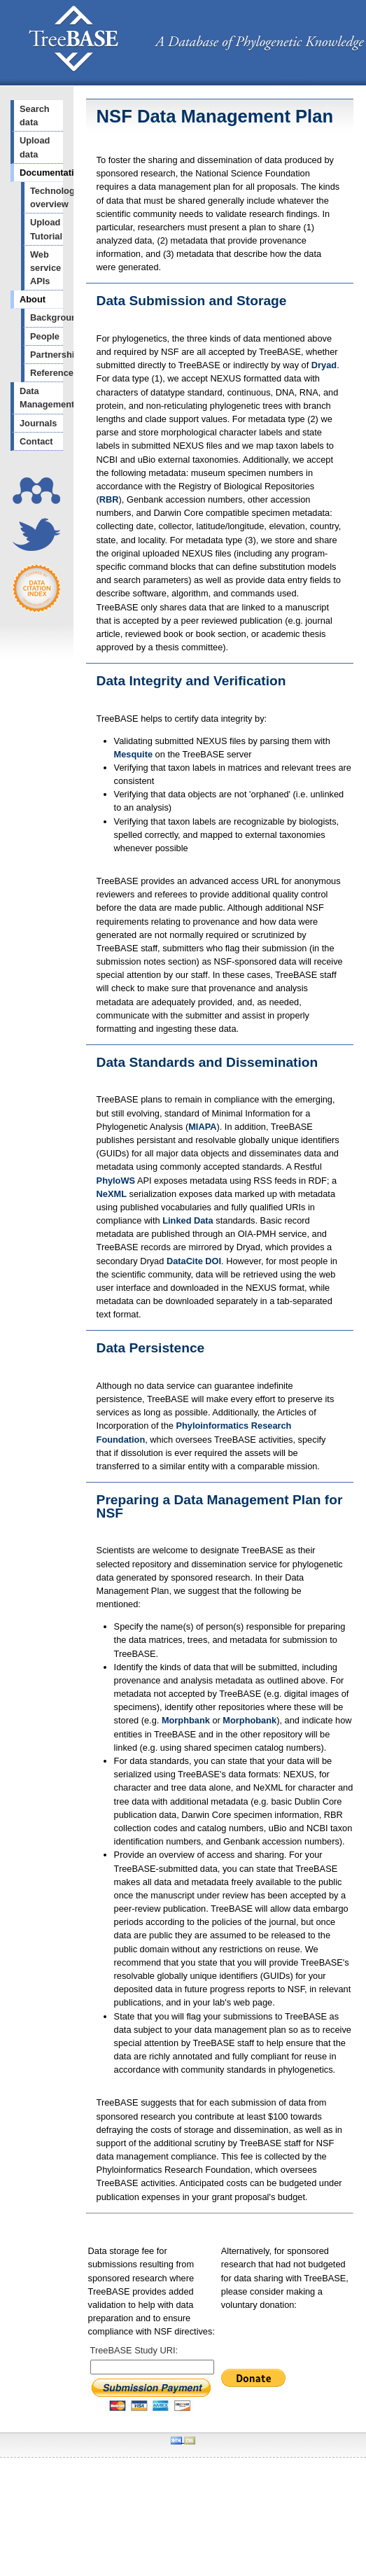  Describe the element at coordinates (35, 147) in the screenshot. I see `Upload data` at that location.